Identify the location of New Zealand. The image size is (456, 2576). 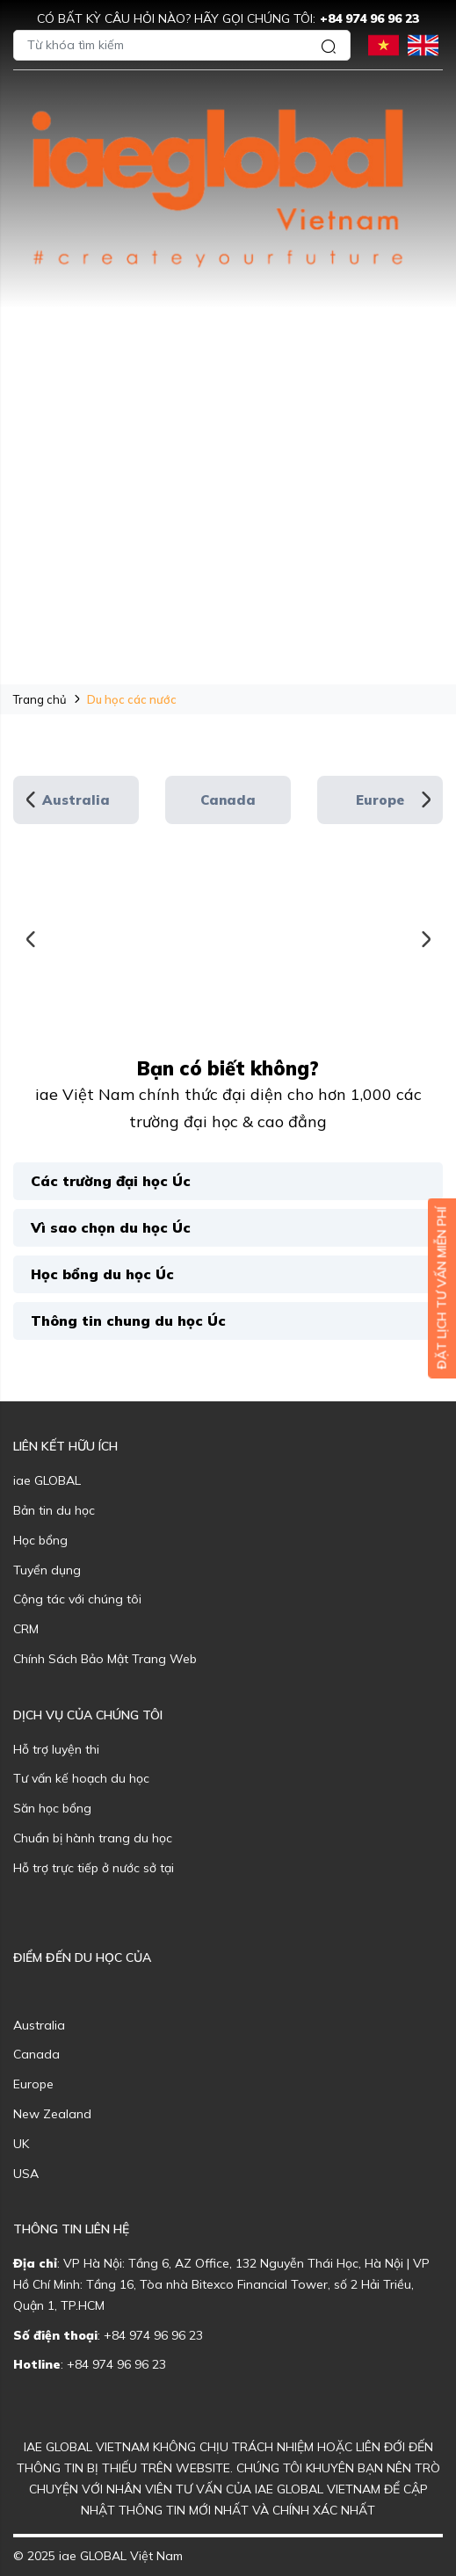
(52, 2114).